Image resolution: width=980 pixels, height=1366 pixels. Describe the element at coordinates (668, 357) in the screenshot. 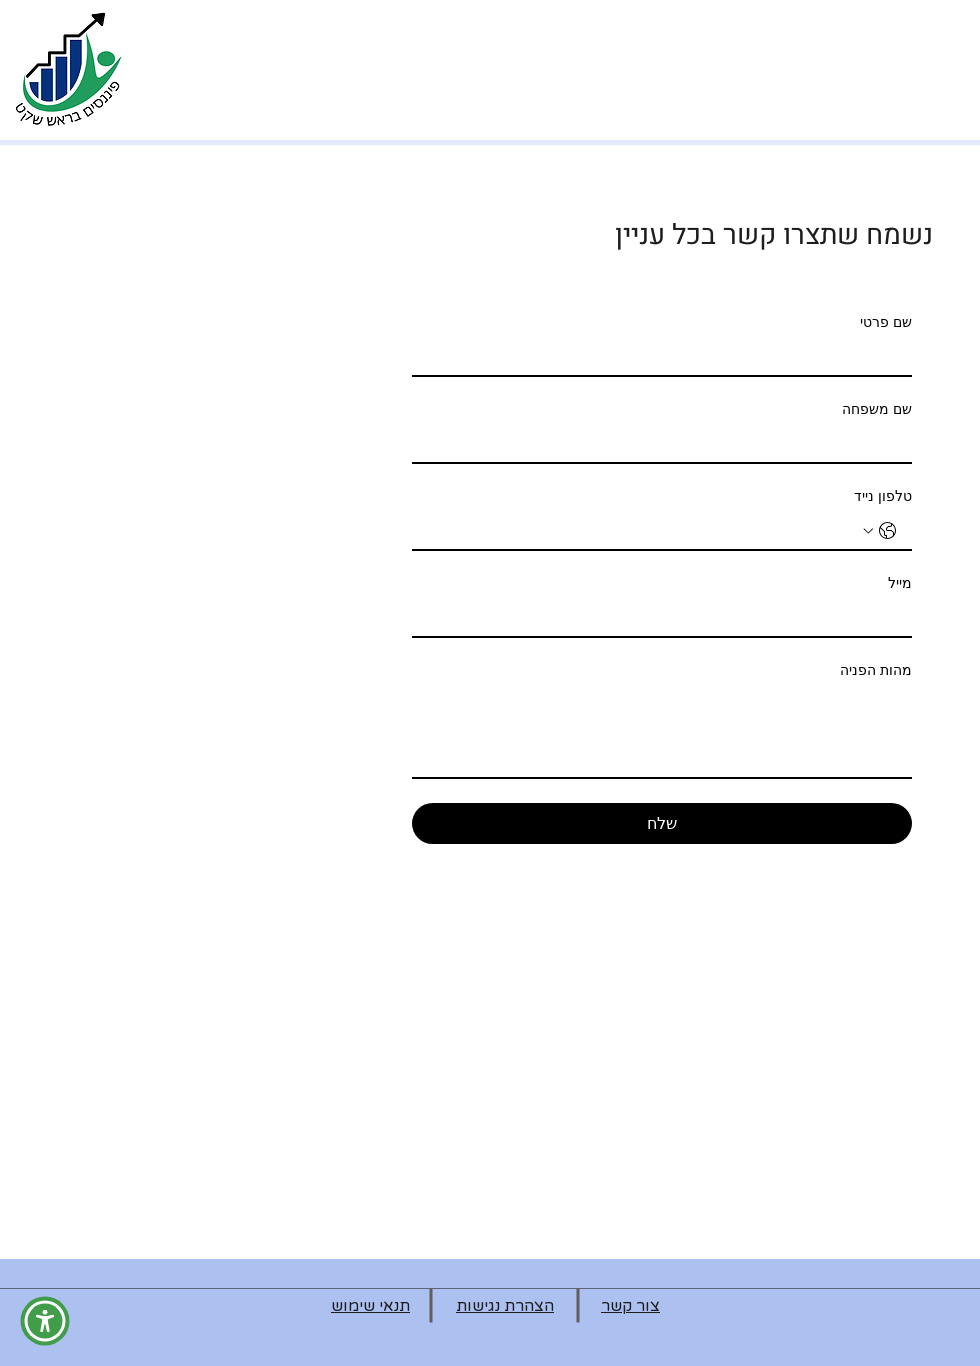

I see `[שם פרטי]` at that location.